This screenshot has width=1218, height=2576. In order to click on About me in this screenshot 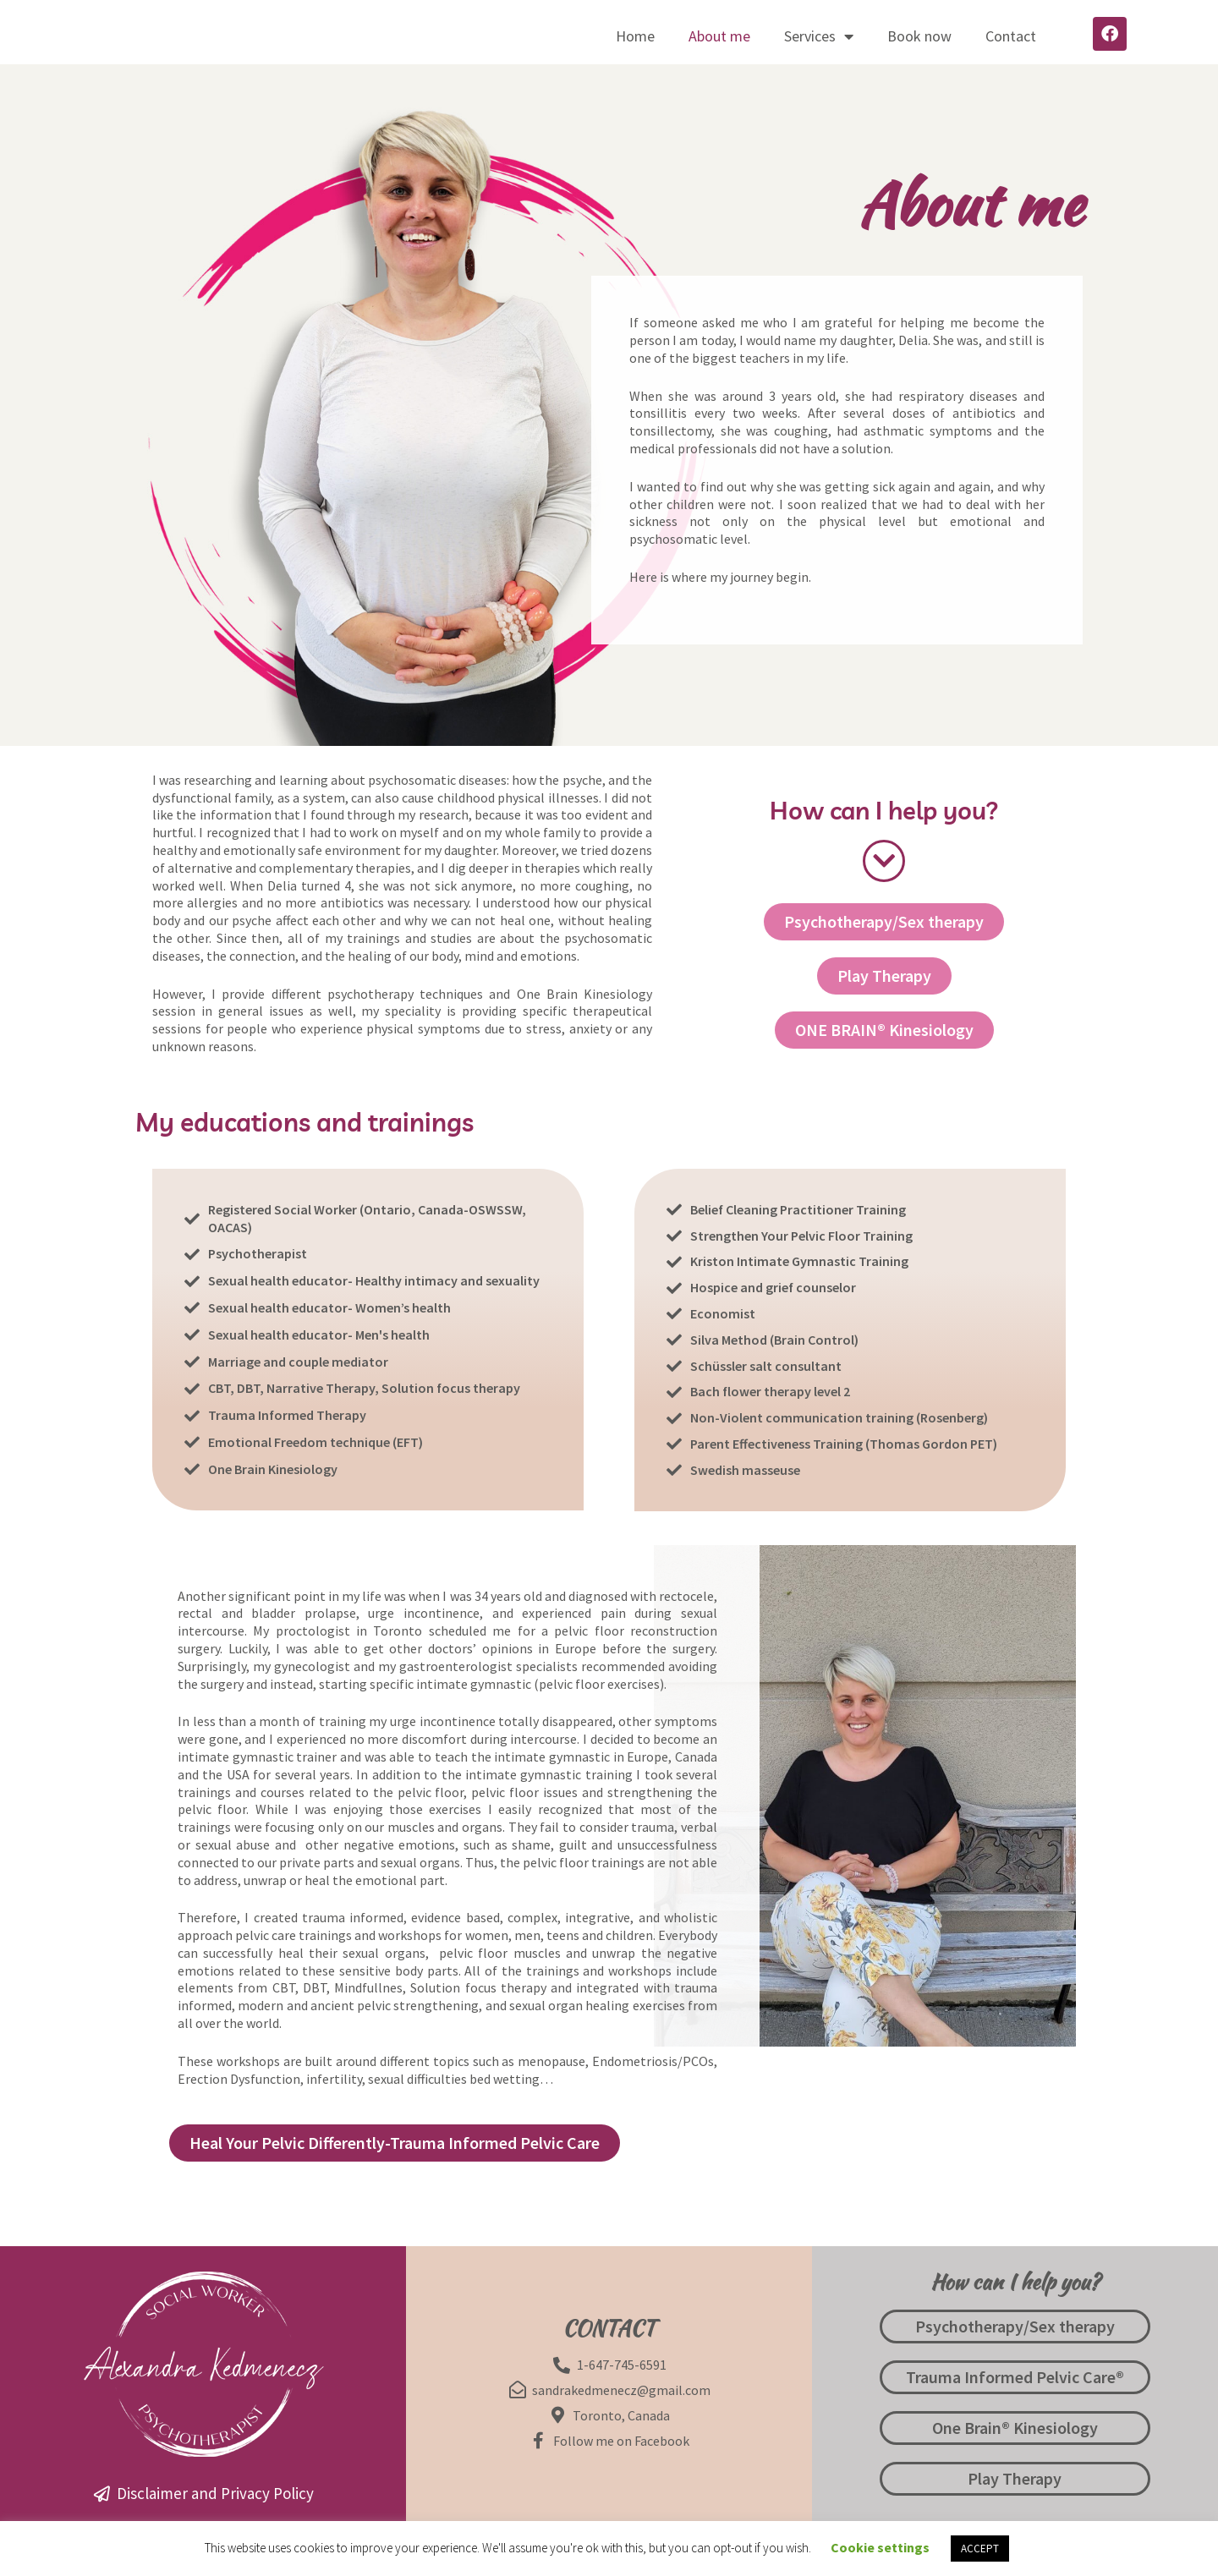, I will do `click(719, 36)`.